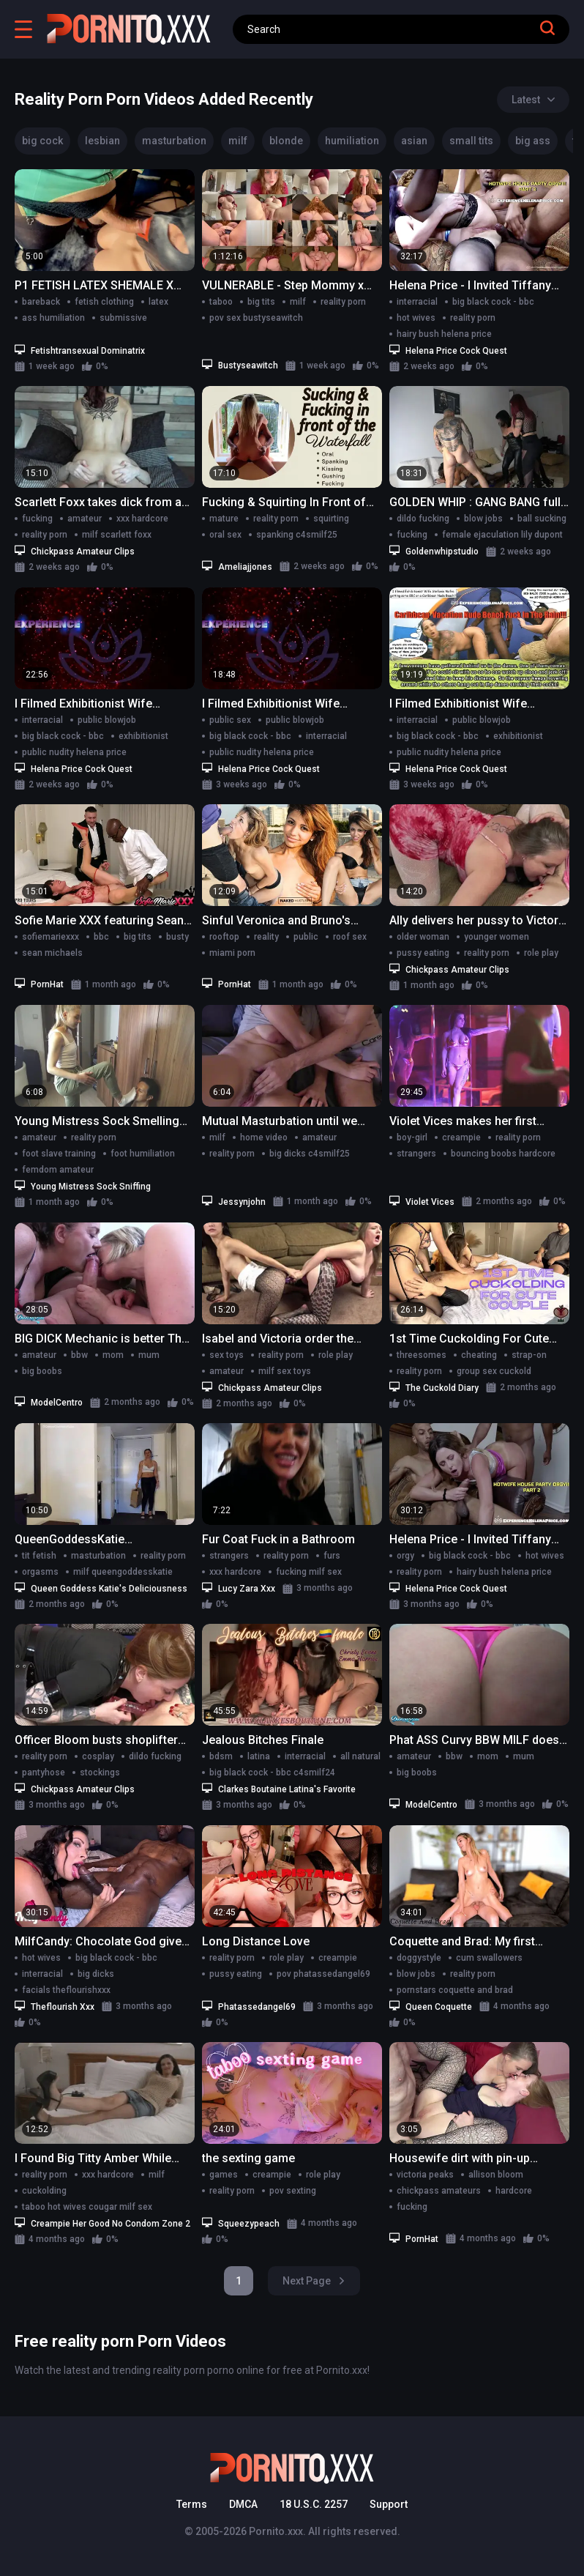 The height and width of the screenshot is (2576, 584). I want to click on cheating, so click(479, 1355).